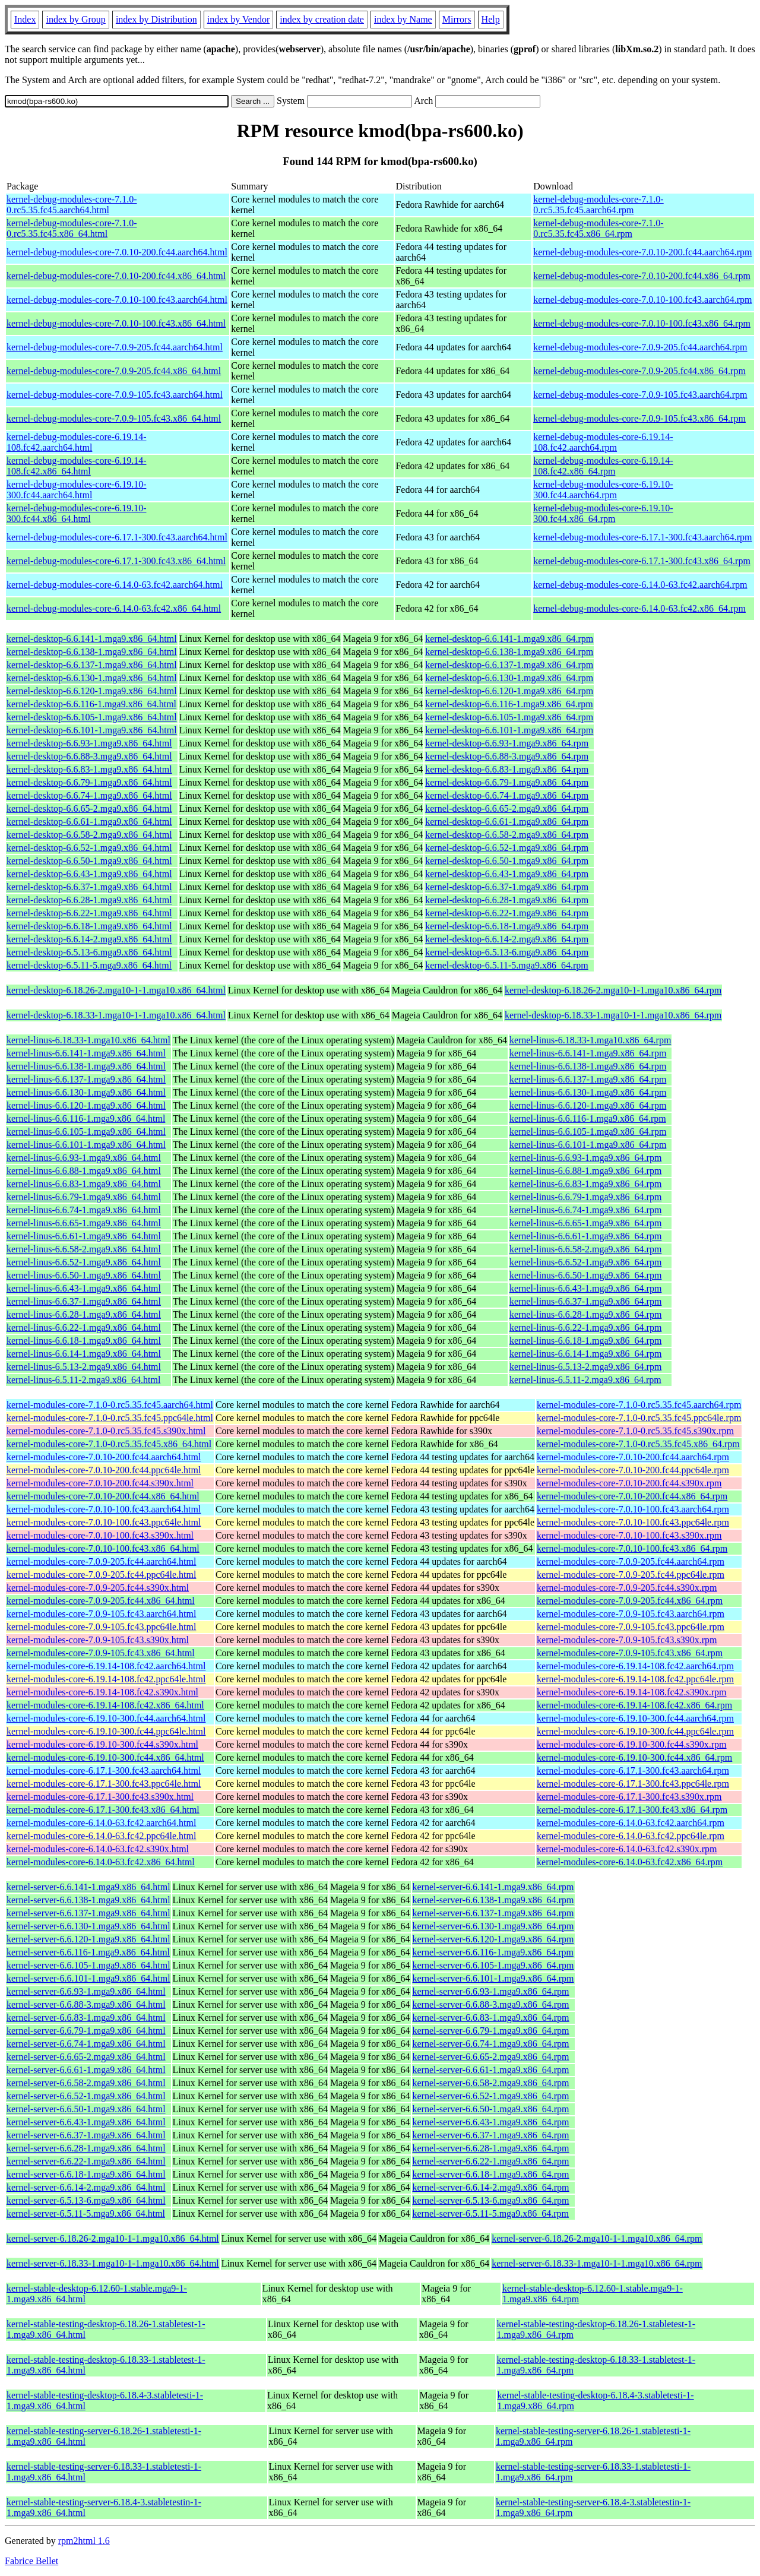 This screenshot has height=2576, width=760. What do you see at coordinates (25, 19) in the screenshot?
I see `Index` at bounding box center [25, 19].